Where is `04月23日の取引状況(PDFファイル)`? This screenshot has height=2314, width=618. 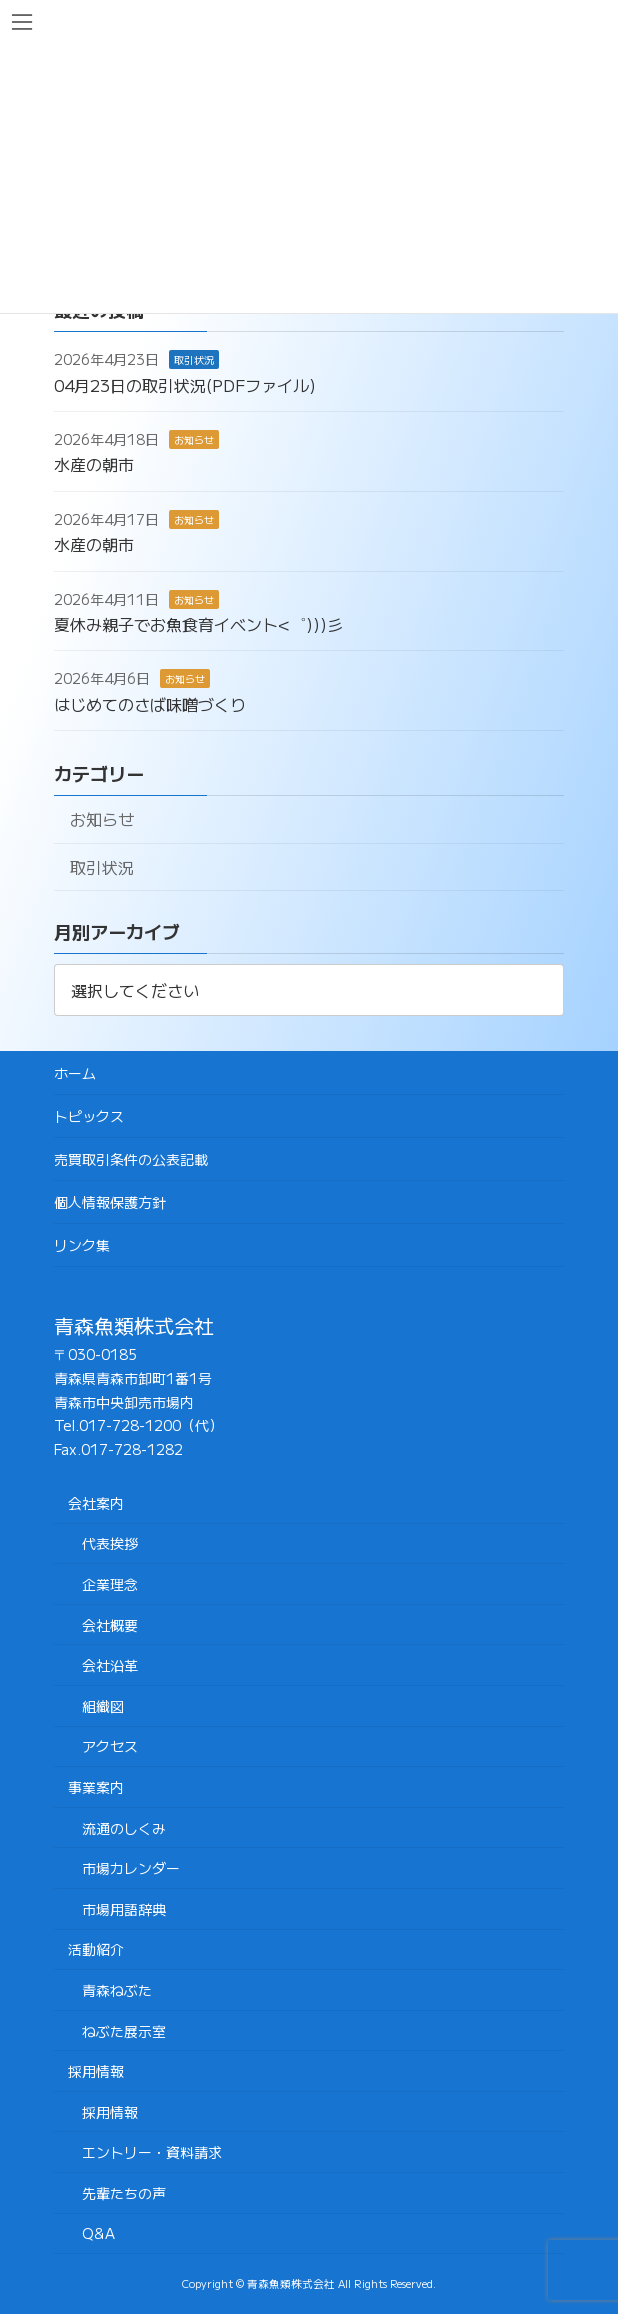
04月23日の取引状況(PDFファイル) is located at coordinates (185, 385).